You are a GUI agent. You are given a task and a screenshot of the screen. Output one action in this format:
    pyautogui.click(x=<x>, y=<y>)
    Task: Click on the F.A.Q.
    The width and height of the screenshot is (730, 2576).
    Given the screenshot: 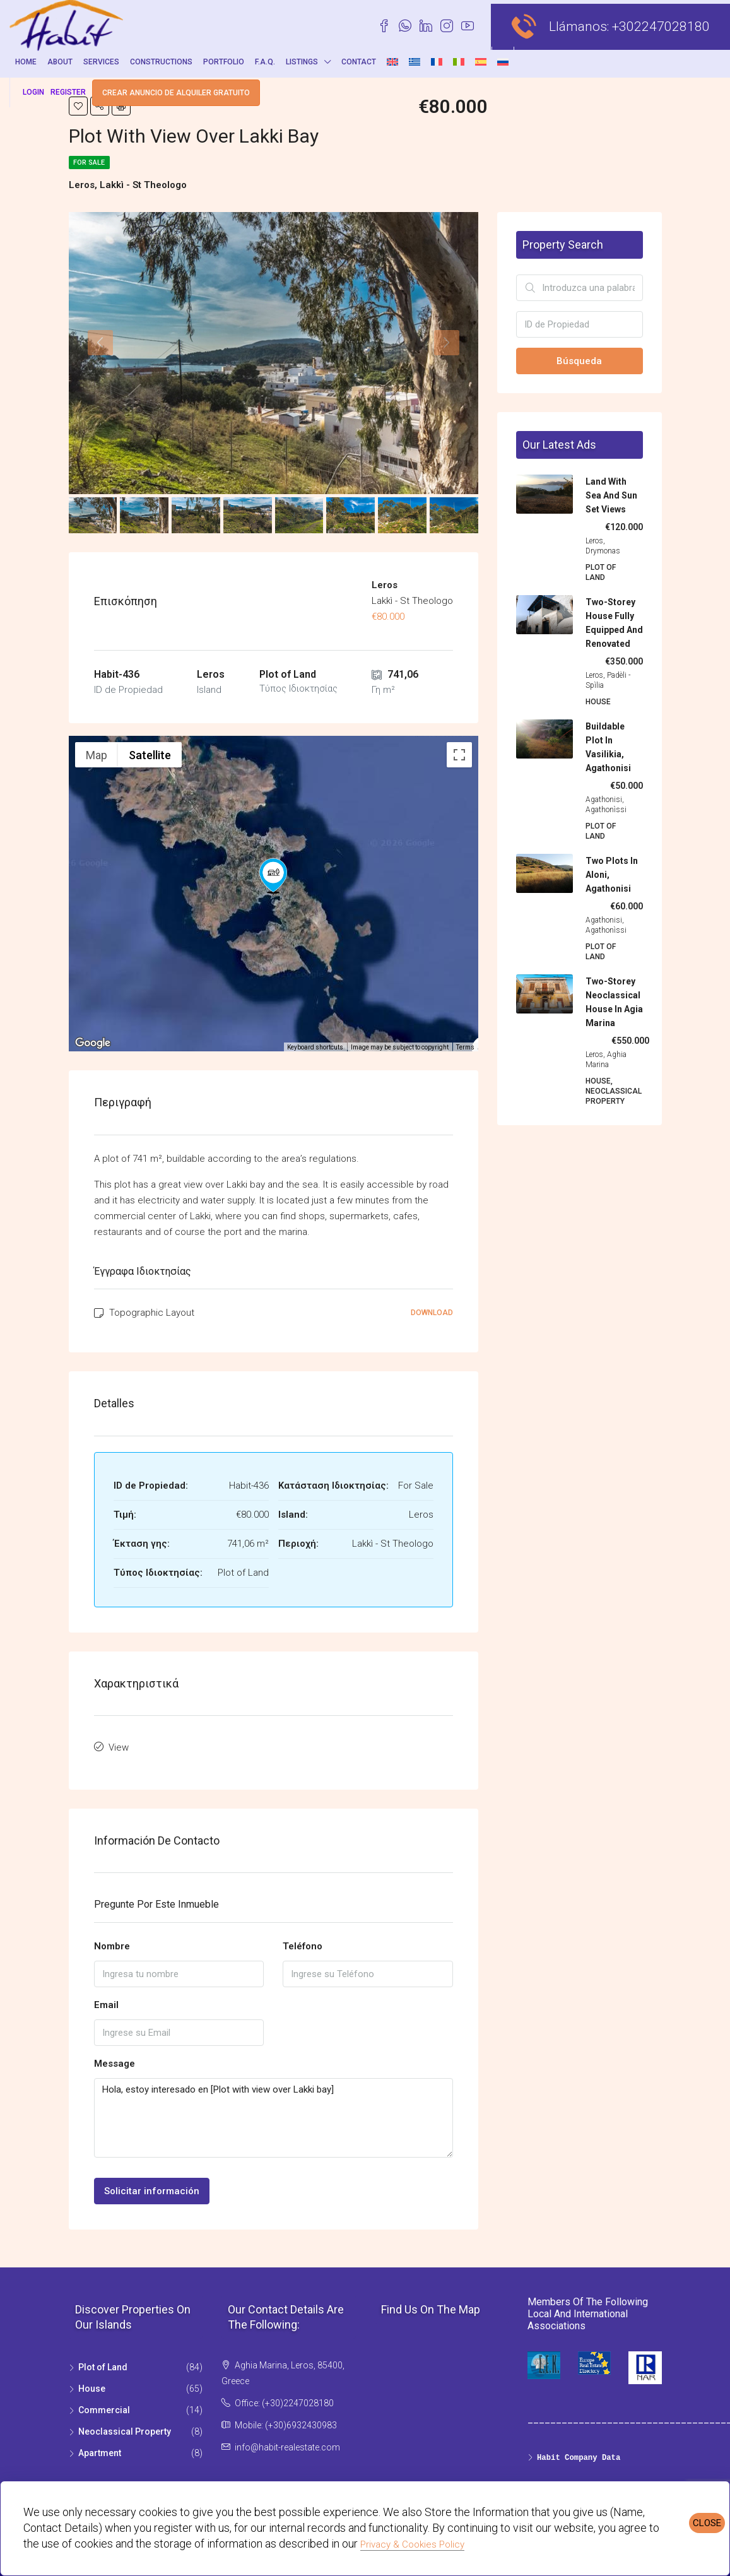 What is the action you would take?
    pyautogui.click(x=265, y=61)
    